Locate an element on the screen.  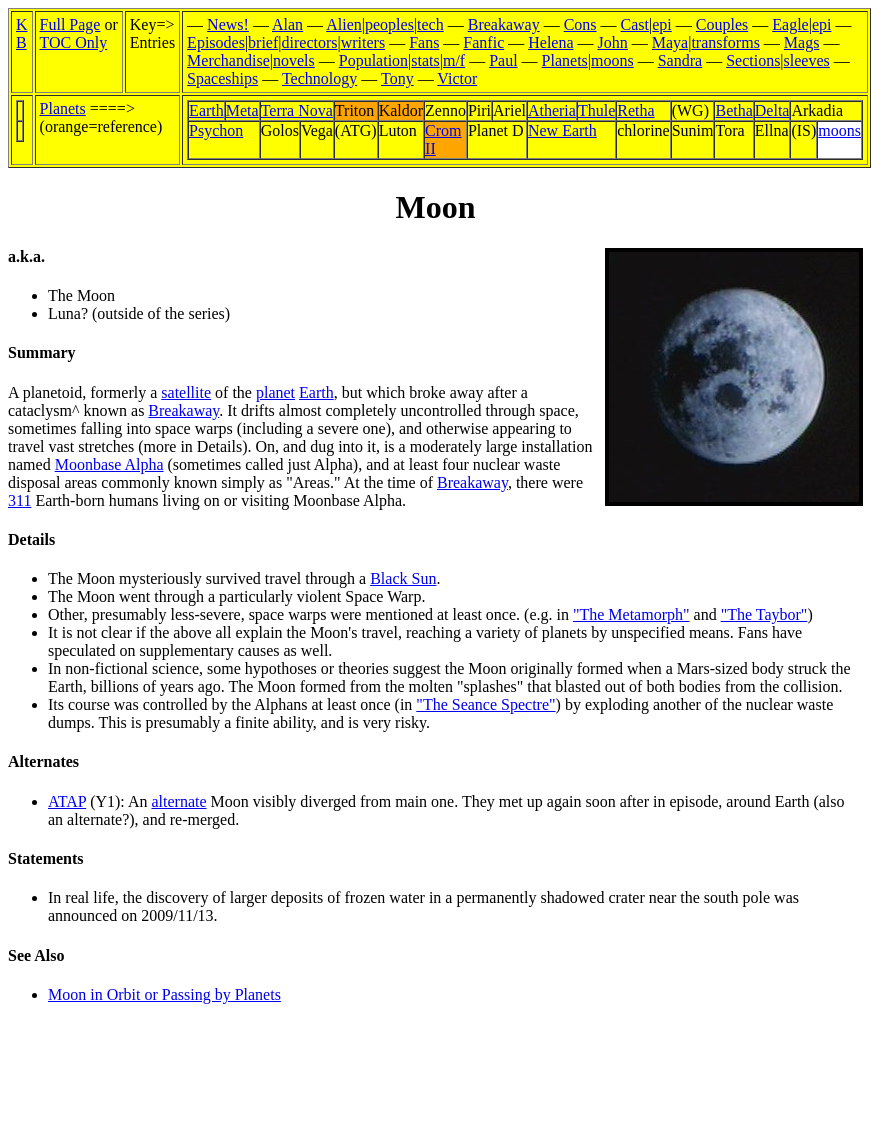
sleeves is located at coordinates (807, 60).